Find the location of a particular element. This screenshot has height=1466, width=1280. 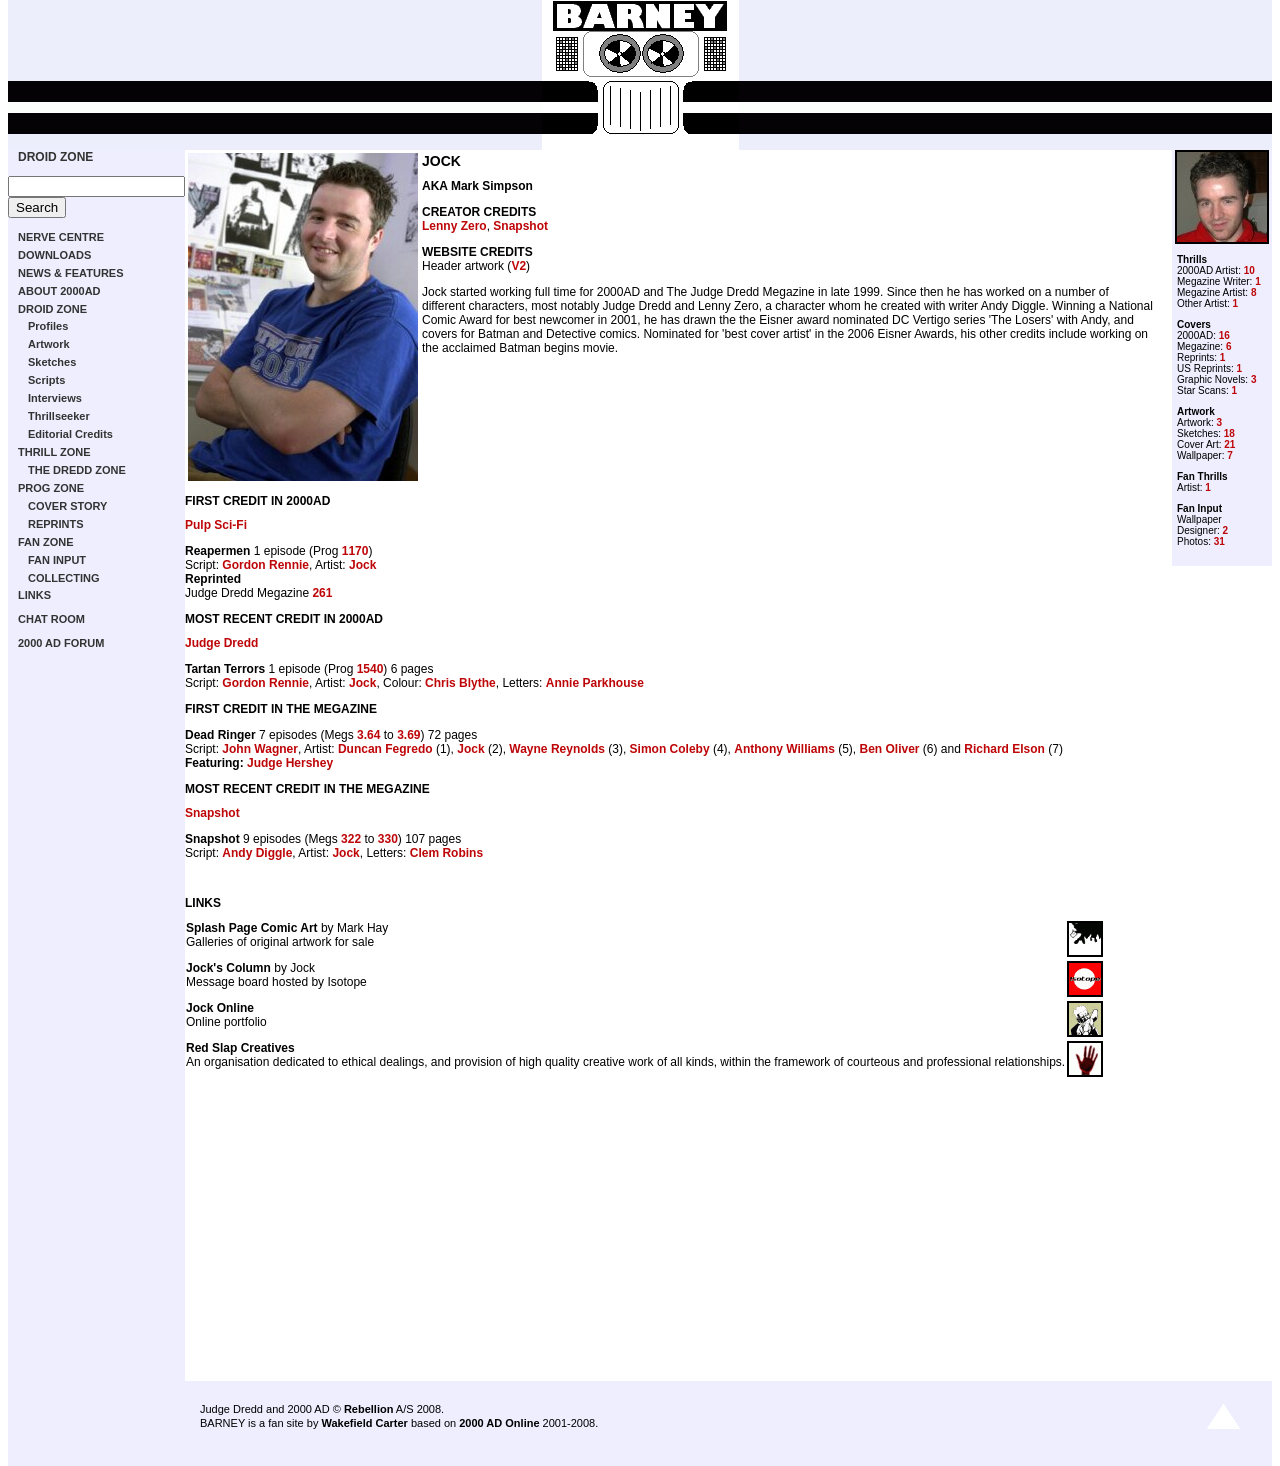

31 is located at coordinates (1219, 541).